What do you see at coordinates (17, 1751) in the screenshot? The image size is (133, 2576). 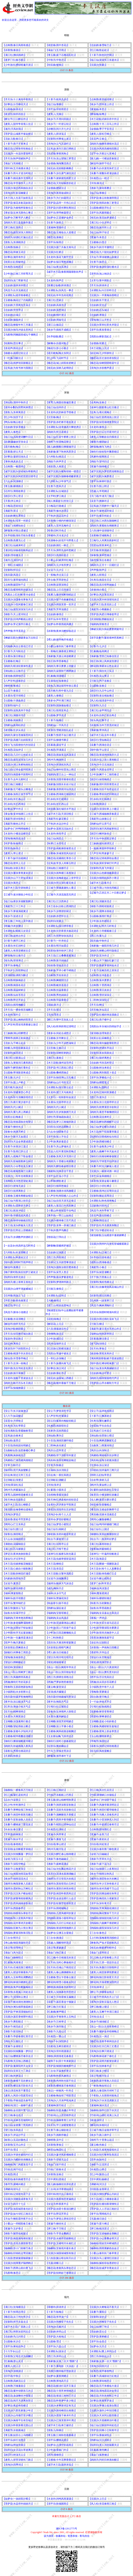 I see `【昼夜乐(秀香住桃花径)】` at bounding box center [17, 1751].